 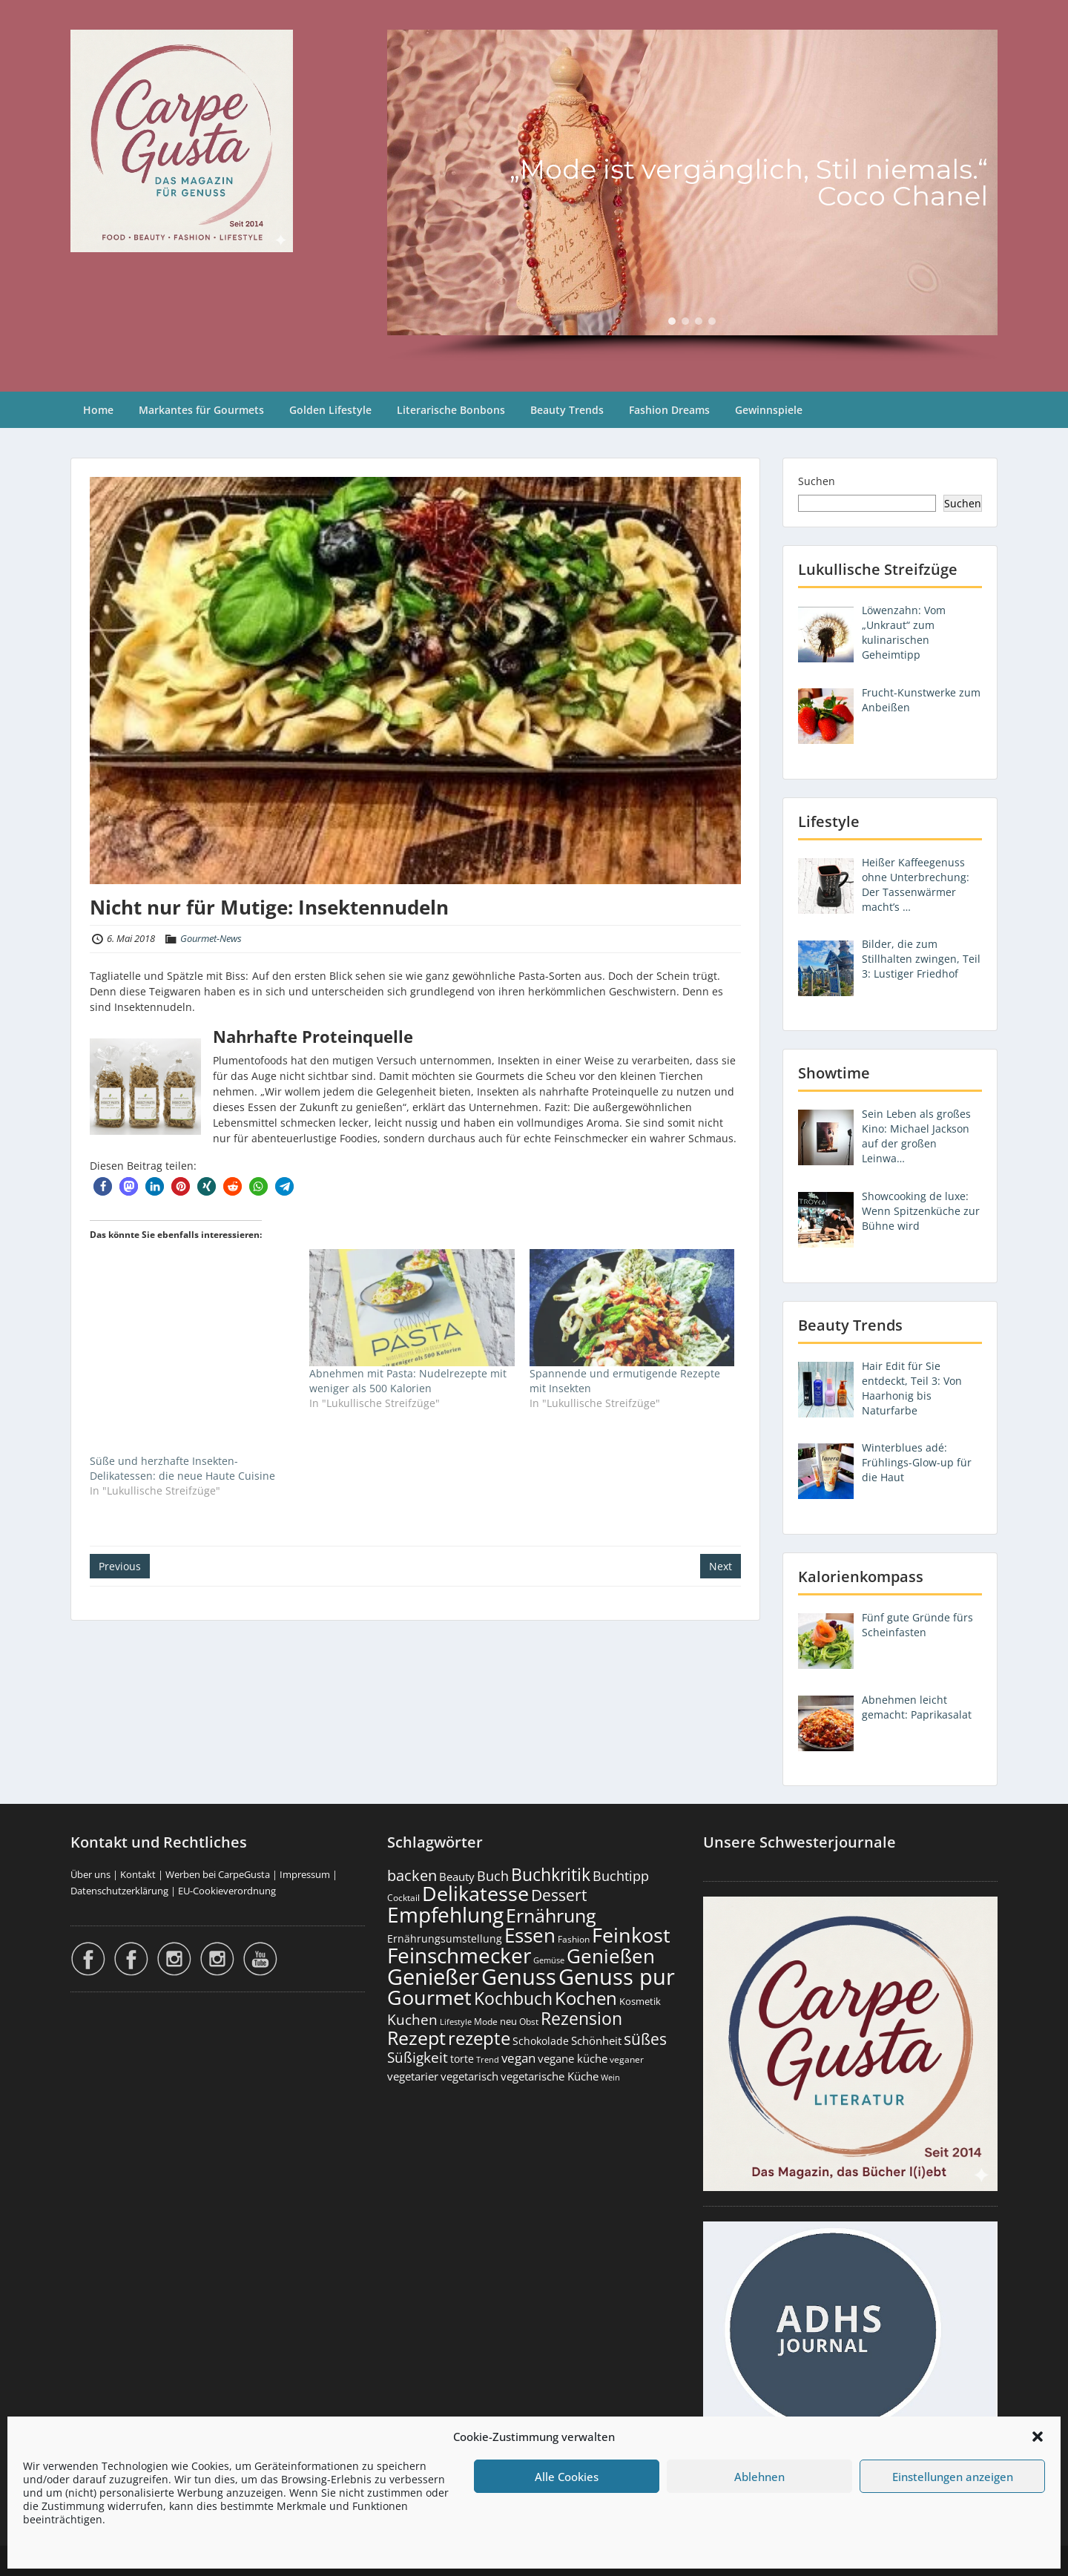 I want to click on Delikatesse [Delikatesse (1.976 Einträge)], so click(x=475, y=1893).